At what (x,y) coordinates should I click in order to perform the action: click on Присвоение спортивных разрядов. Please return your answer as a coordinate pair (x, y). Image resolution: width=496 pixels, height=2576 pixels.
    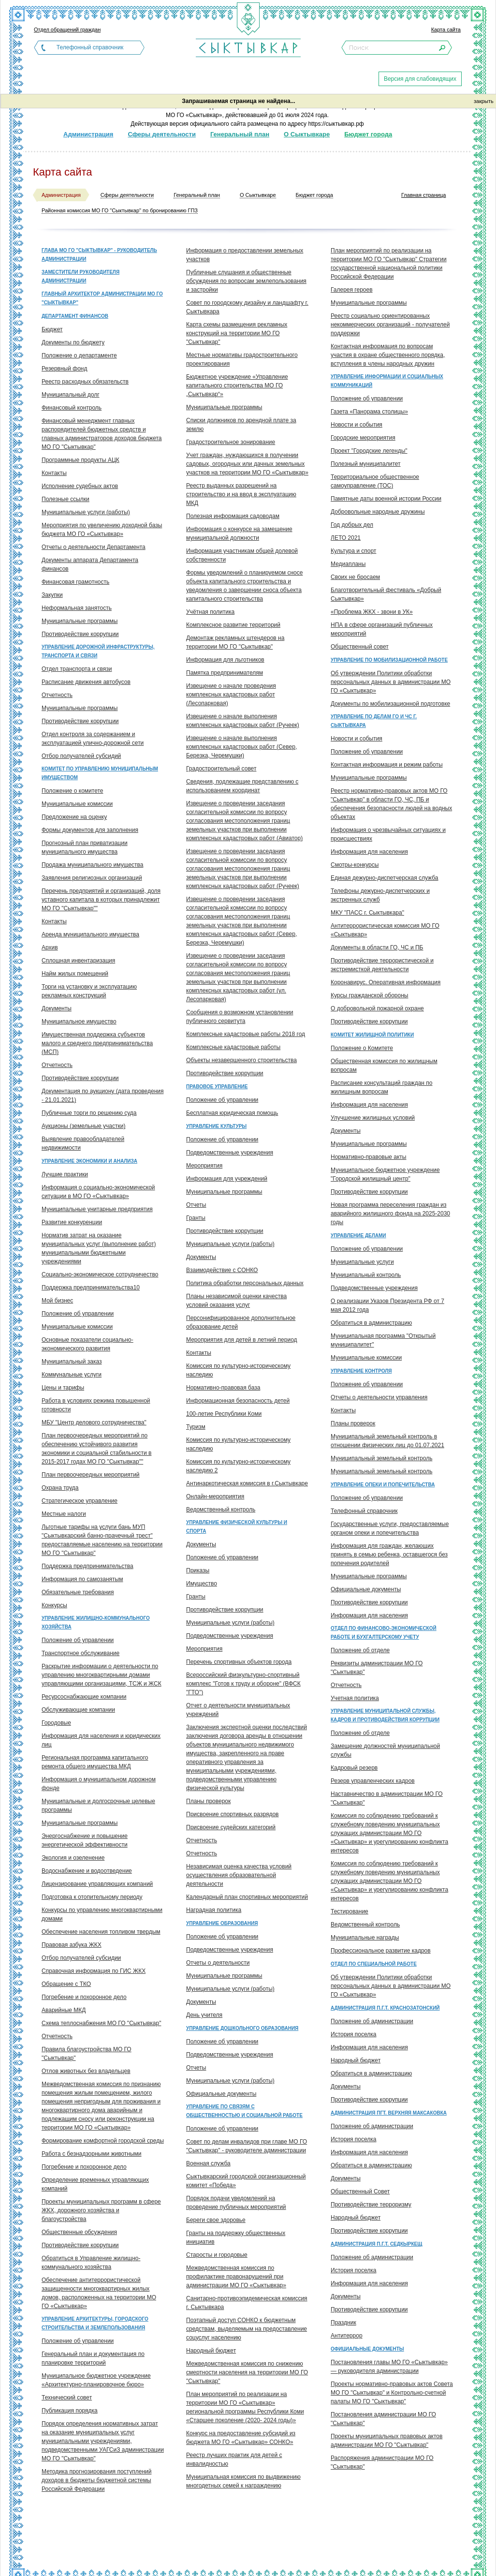
    Looking at the image, I should click on (232, 1814).